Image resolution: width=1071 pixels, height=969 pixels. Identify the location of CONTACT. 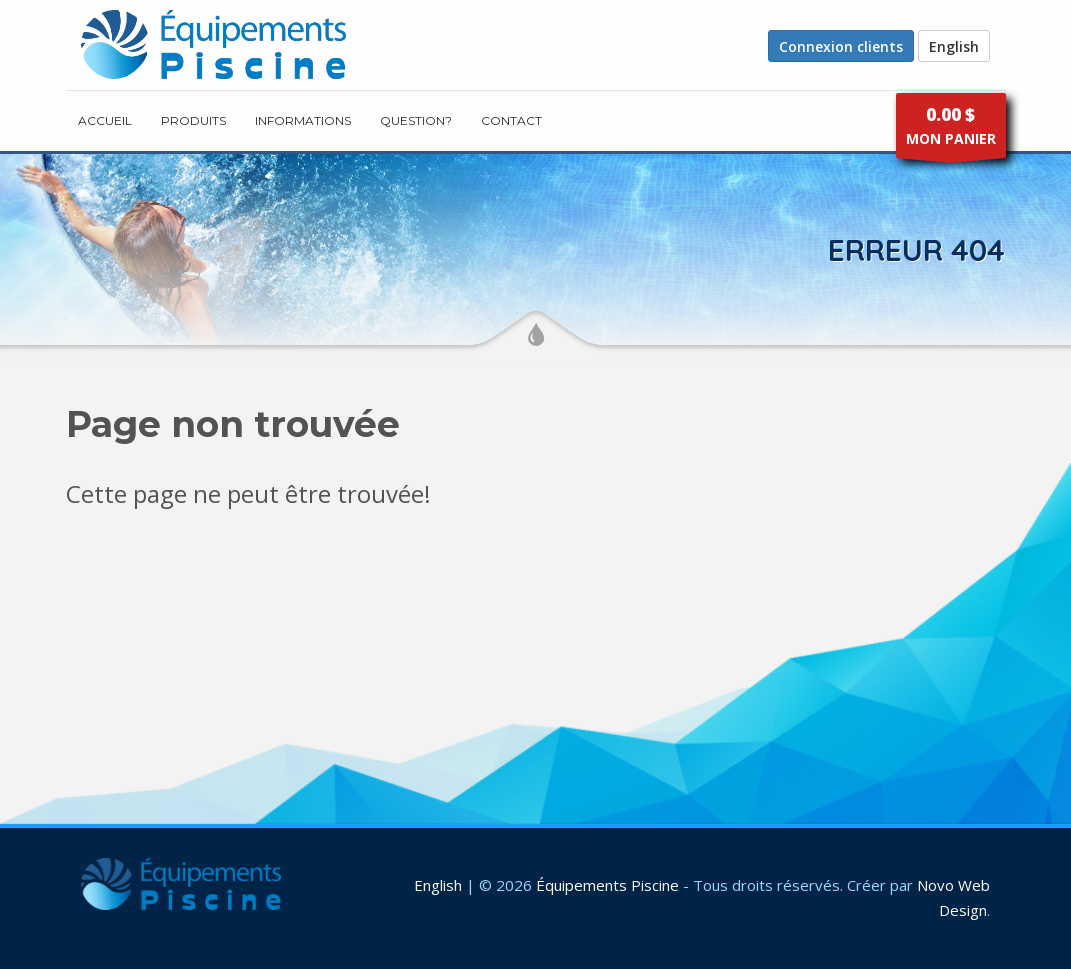
(511, 120).